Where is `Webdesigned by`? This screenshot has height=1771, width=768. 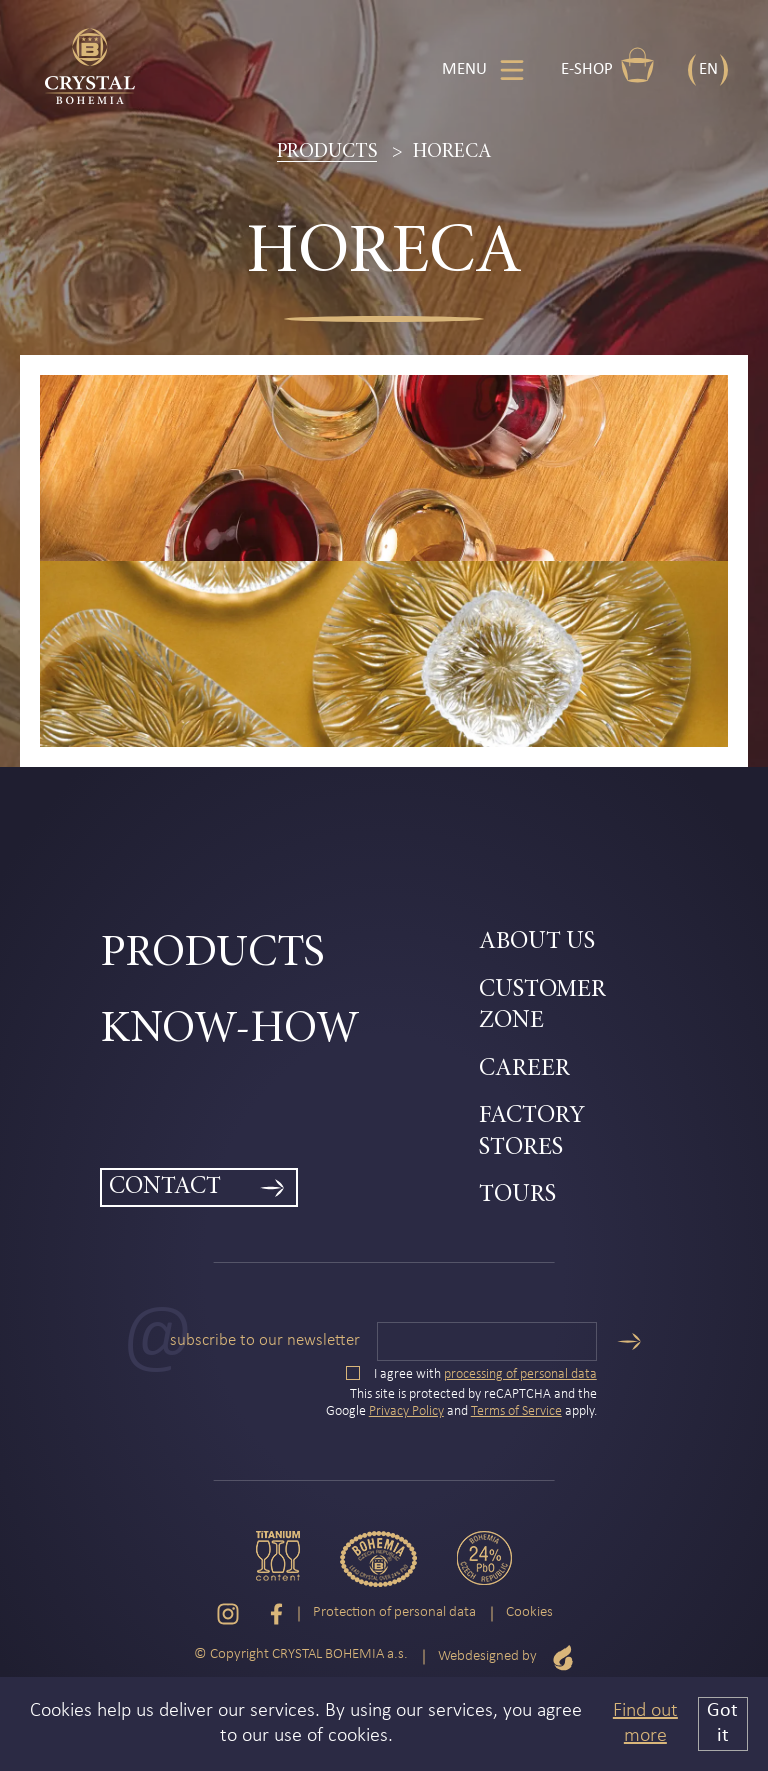
Webdesigned by is located at coordinates (506, 1657).